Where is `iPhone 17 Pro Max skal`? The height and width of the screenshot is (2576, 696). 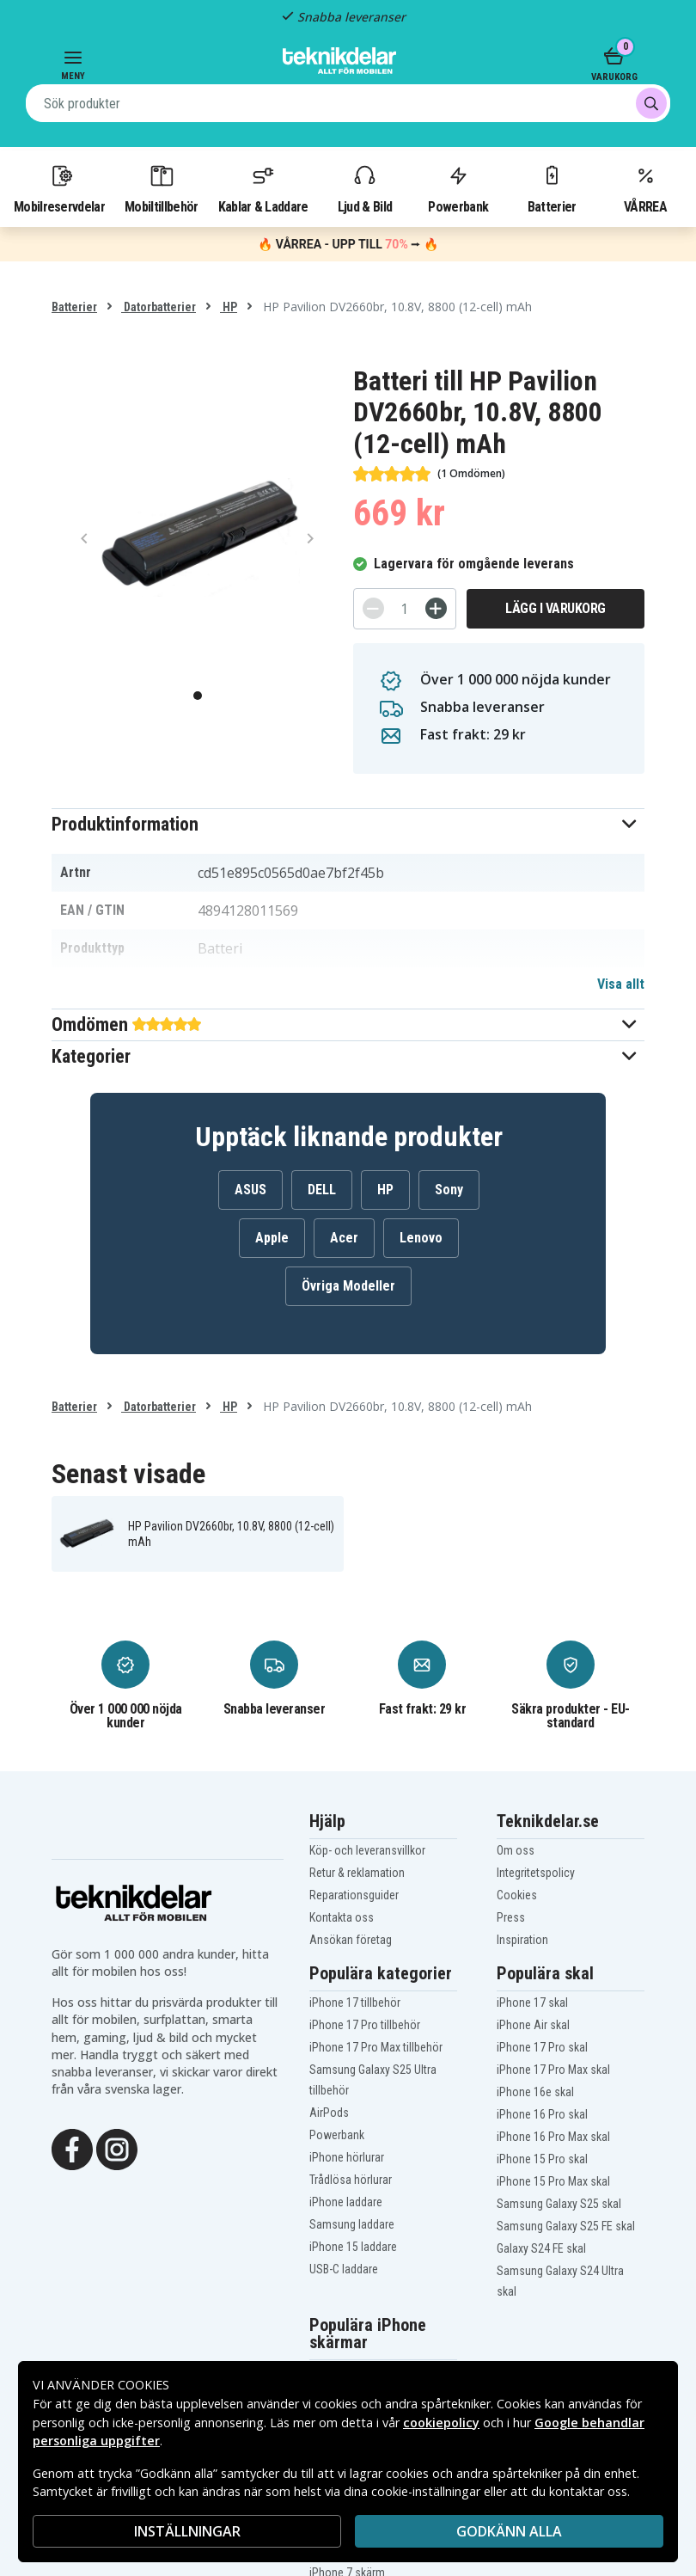
iPhone 17 Pro Max skal is located at coordinates (553, 2069).